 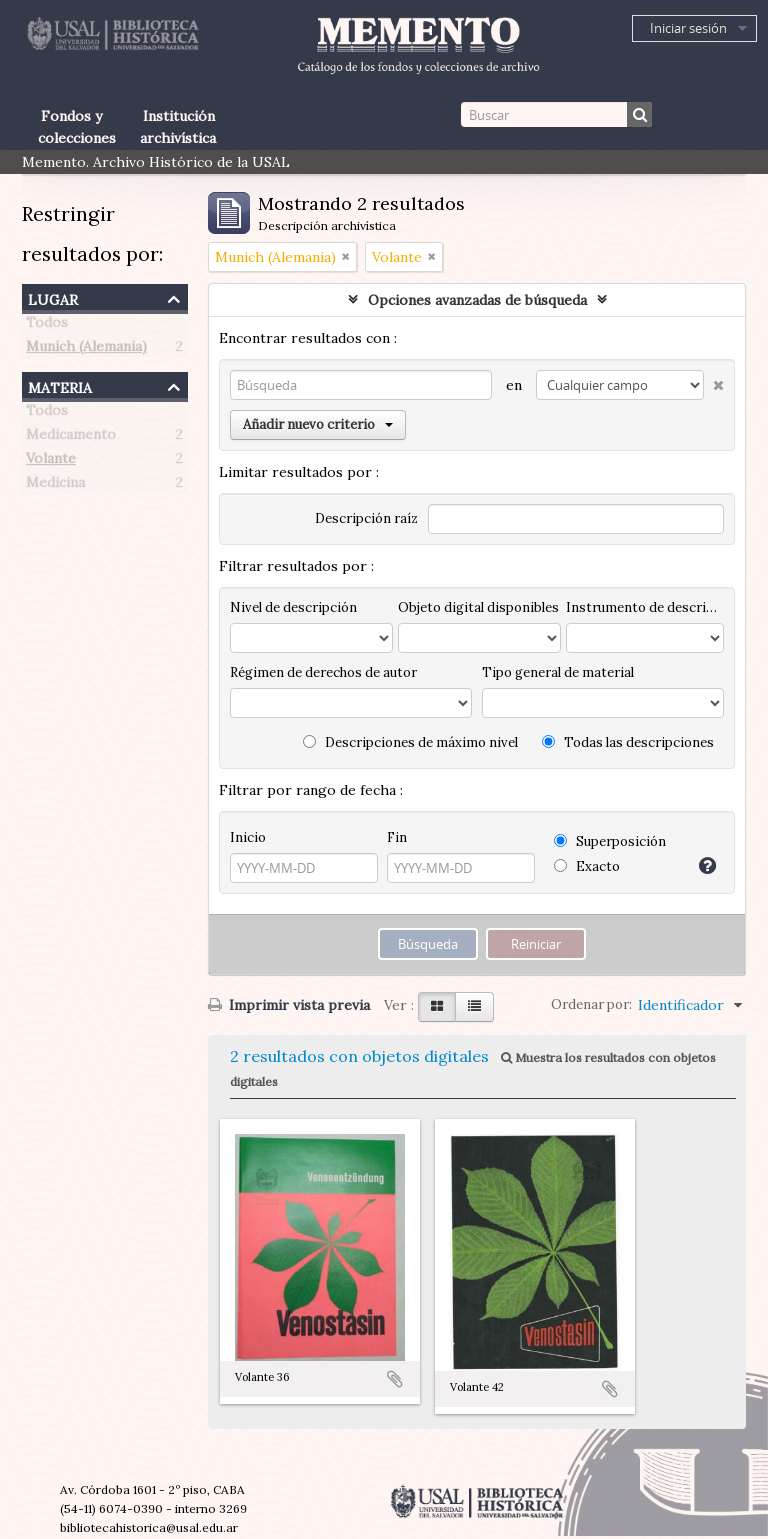 I want to click on Iniciar sesión, so click(x=688, y=28).